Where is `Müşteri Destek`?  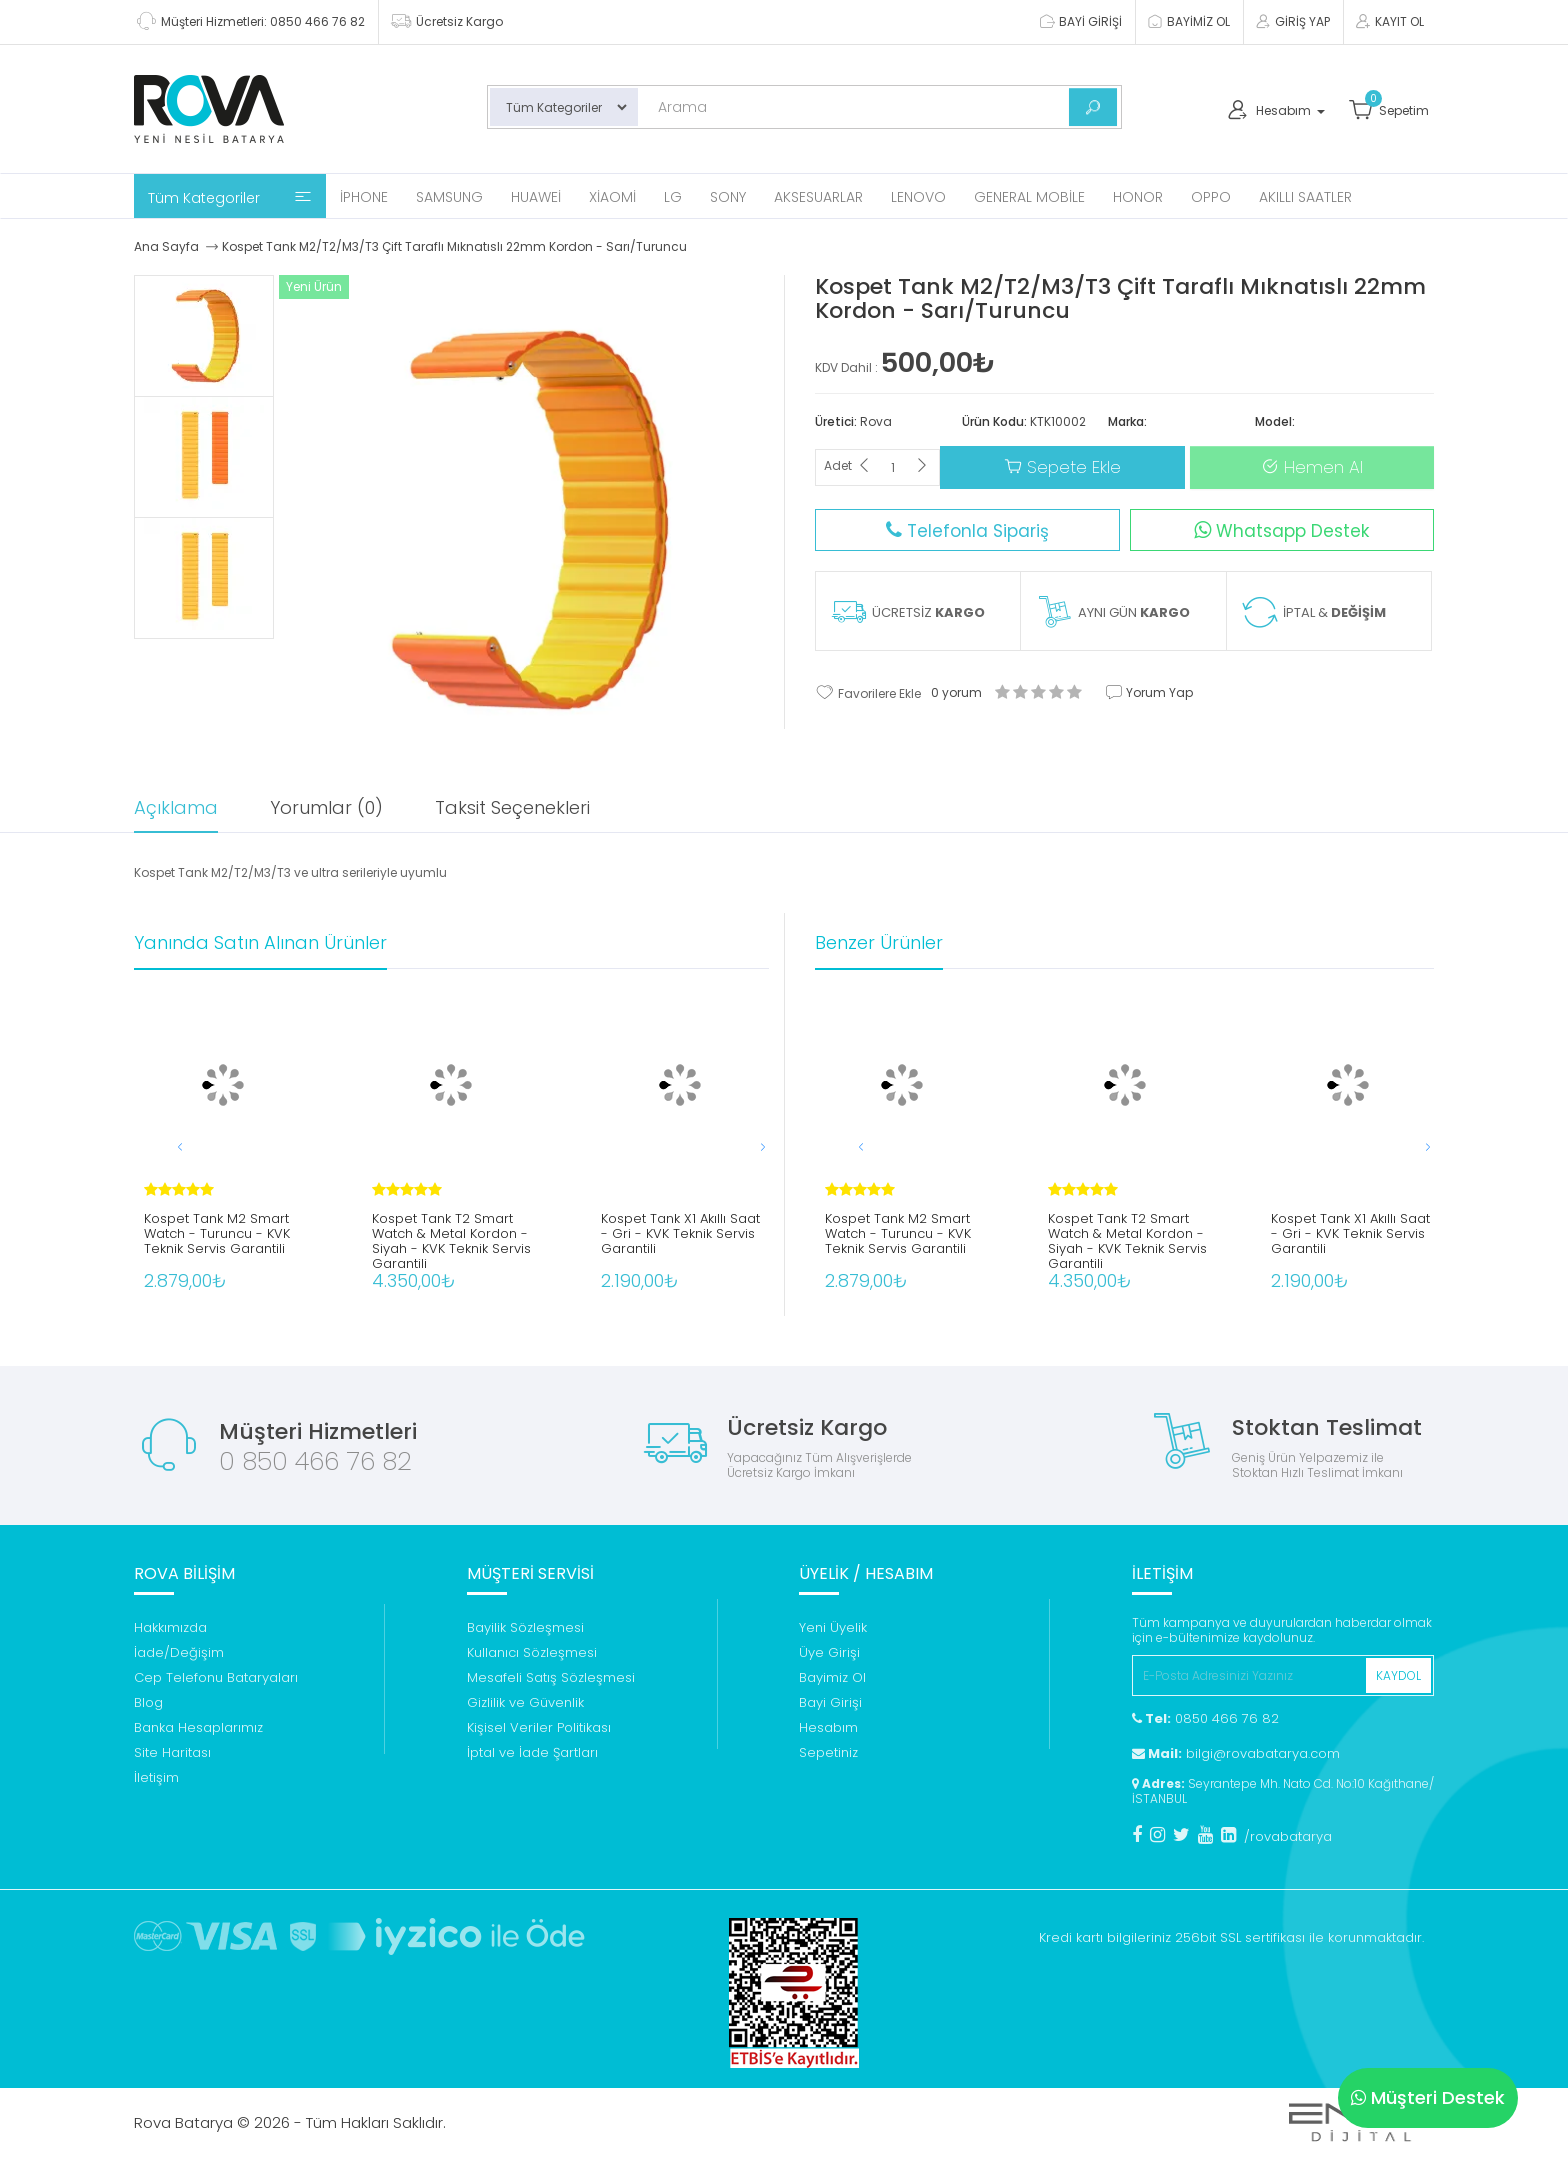
Müşteri Destek is located at coordinates (1428, 2097).